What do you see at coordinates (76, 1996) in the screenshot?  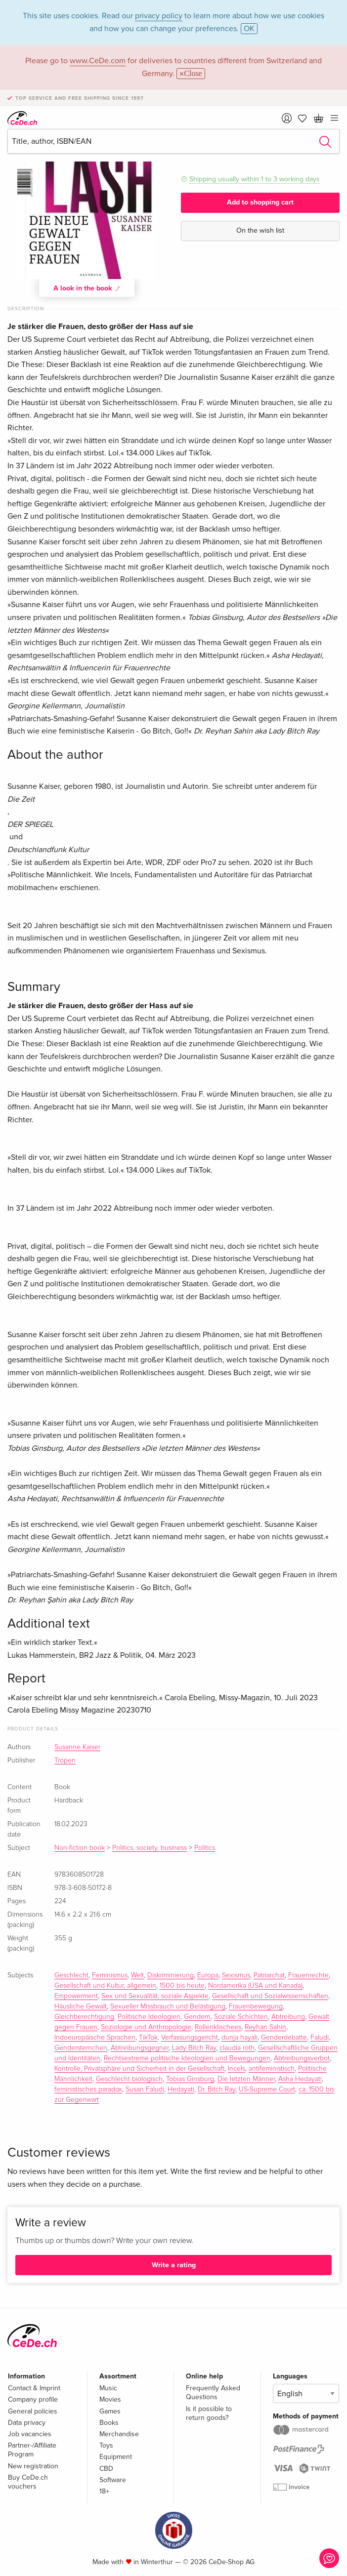 I see `Empowerment` at bounding box center [76, 1996].